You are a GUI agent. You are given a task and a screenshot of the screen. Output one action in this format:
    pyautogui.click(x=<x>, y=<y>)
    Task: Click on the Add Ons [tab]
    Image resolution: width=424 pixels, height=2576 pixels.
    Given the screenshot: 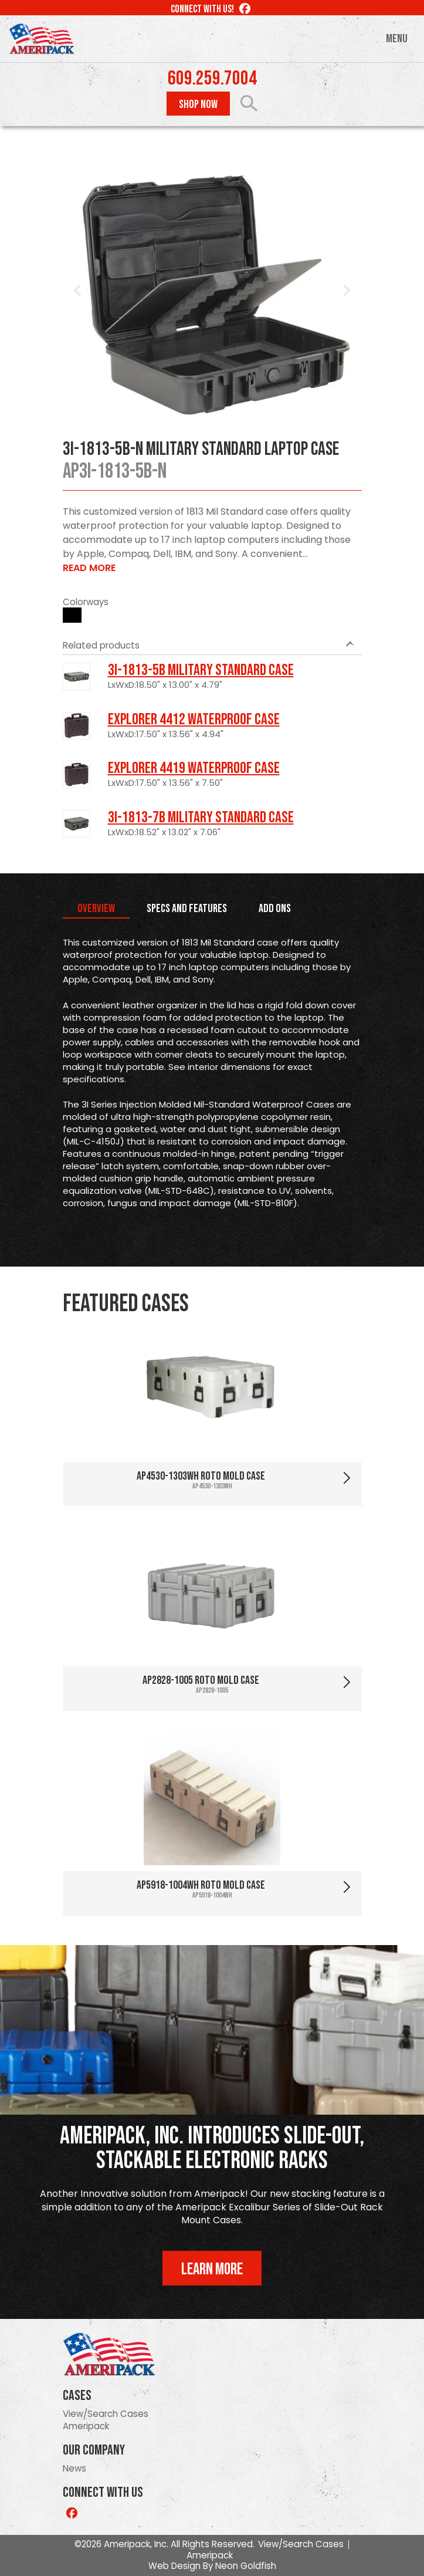 What is the action you would take?
    pyautogui.click(x=275, y=909)
    